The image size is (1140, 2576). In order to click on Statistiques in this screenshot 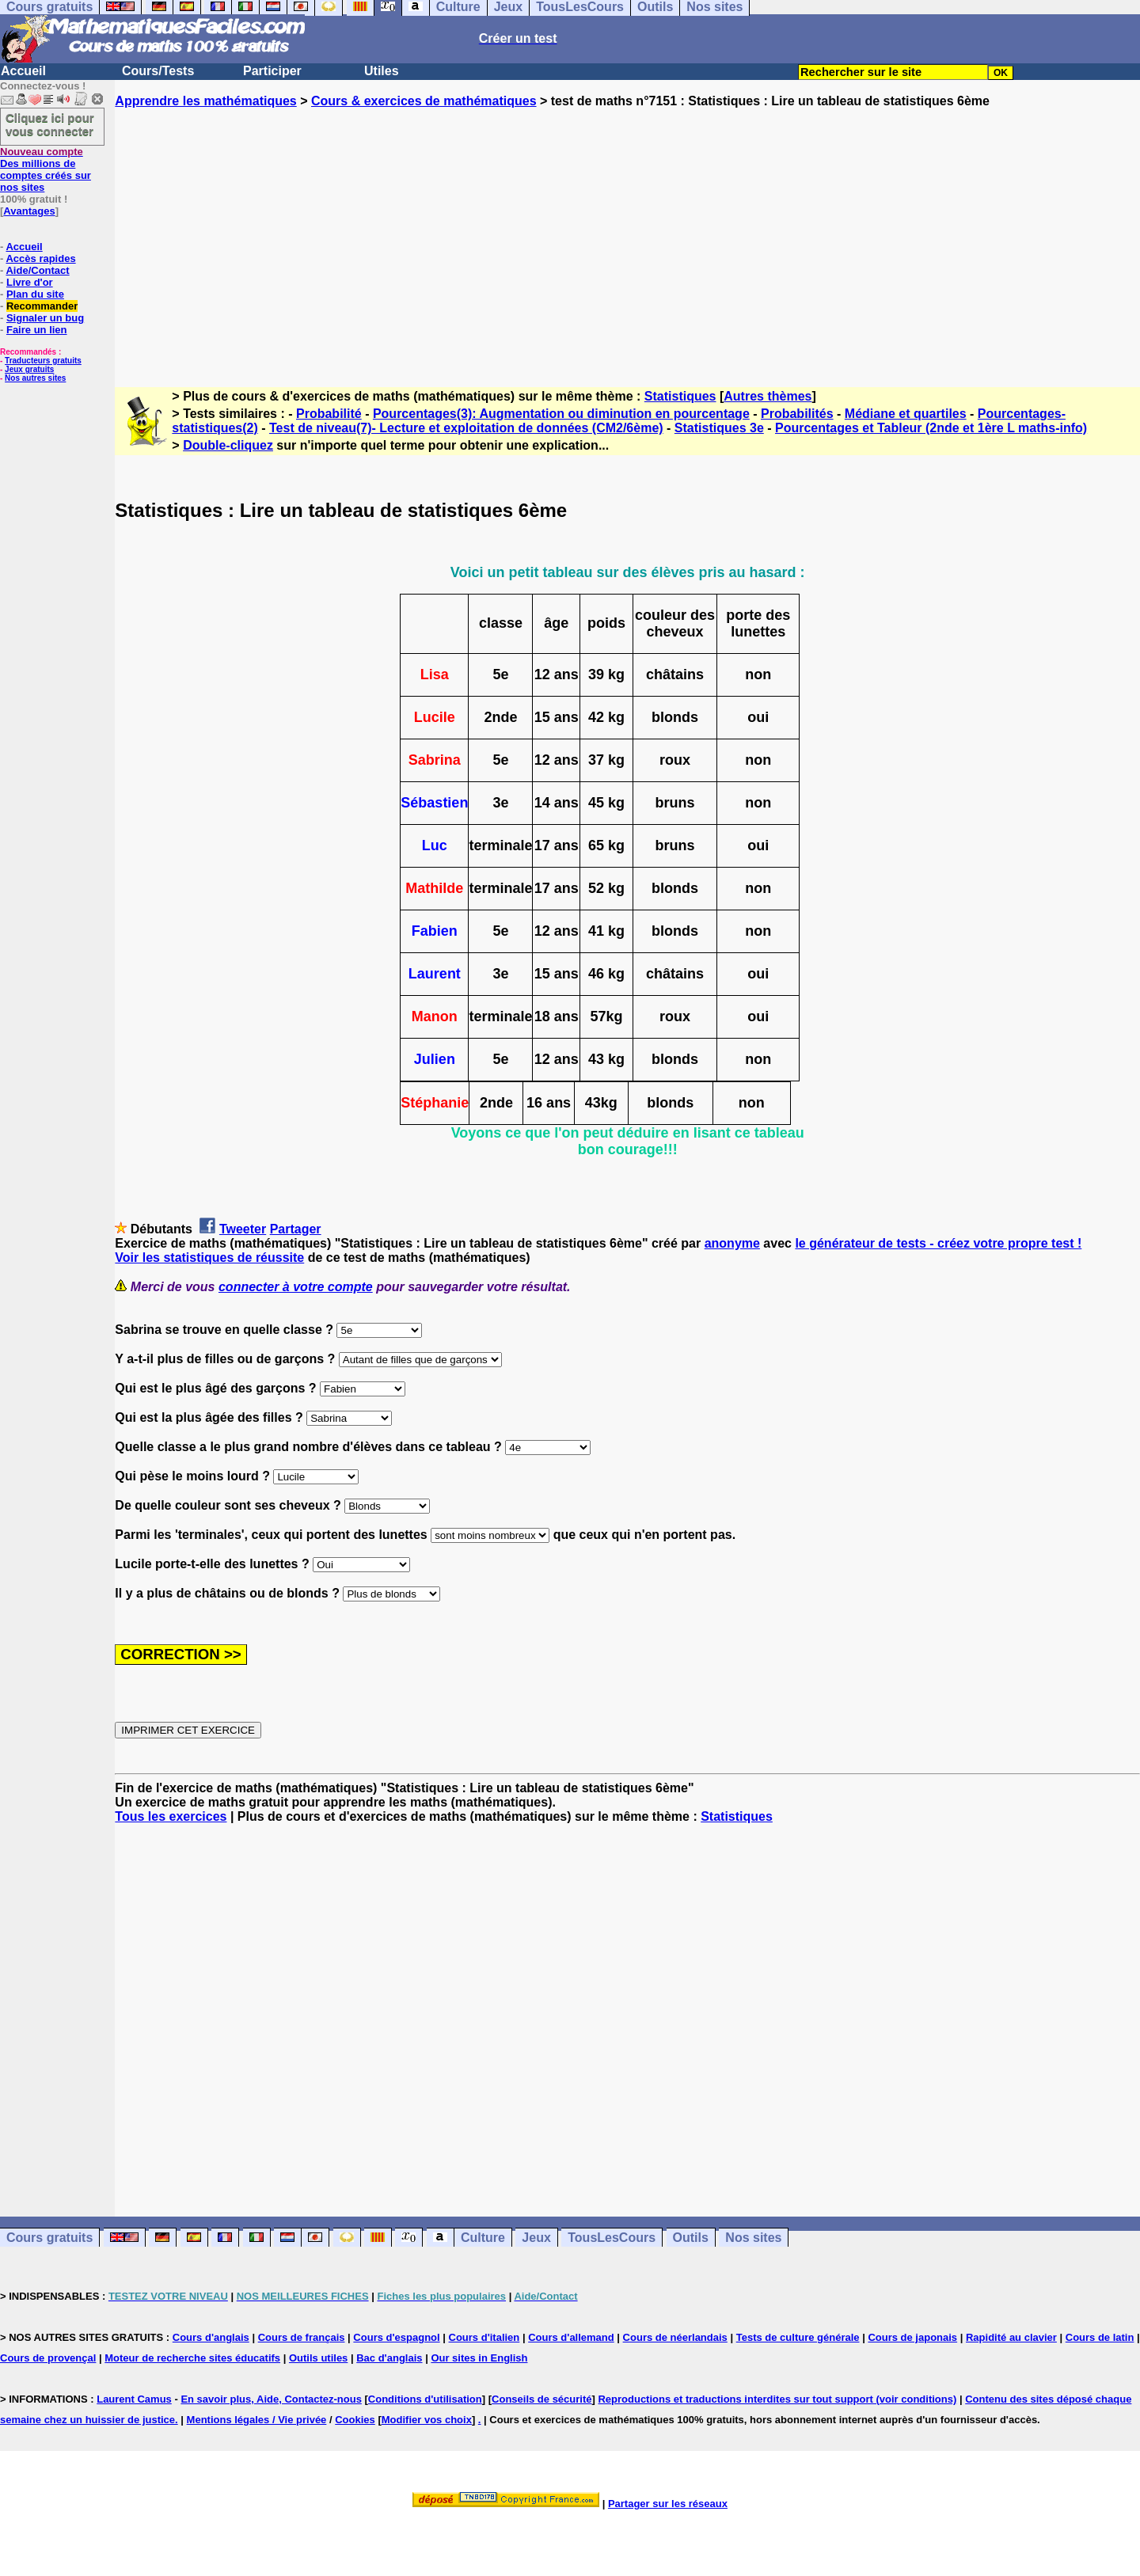, I will do `click(680, 396)`.